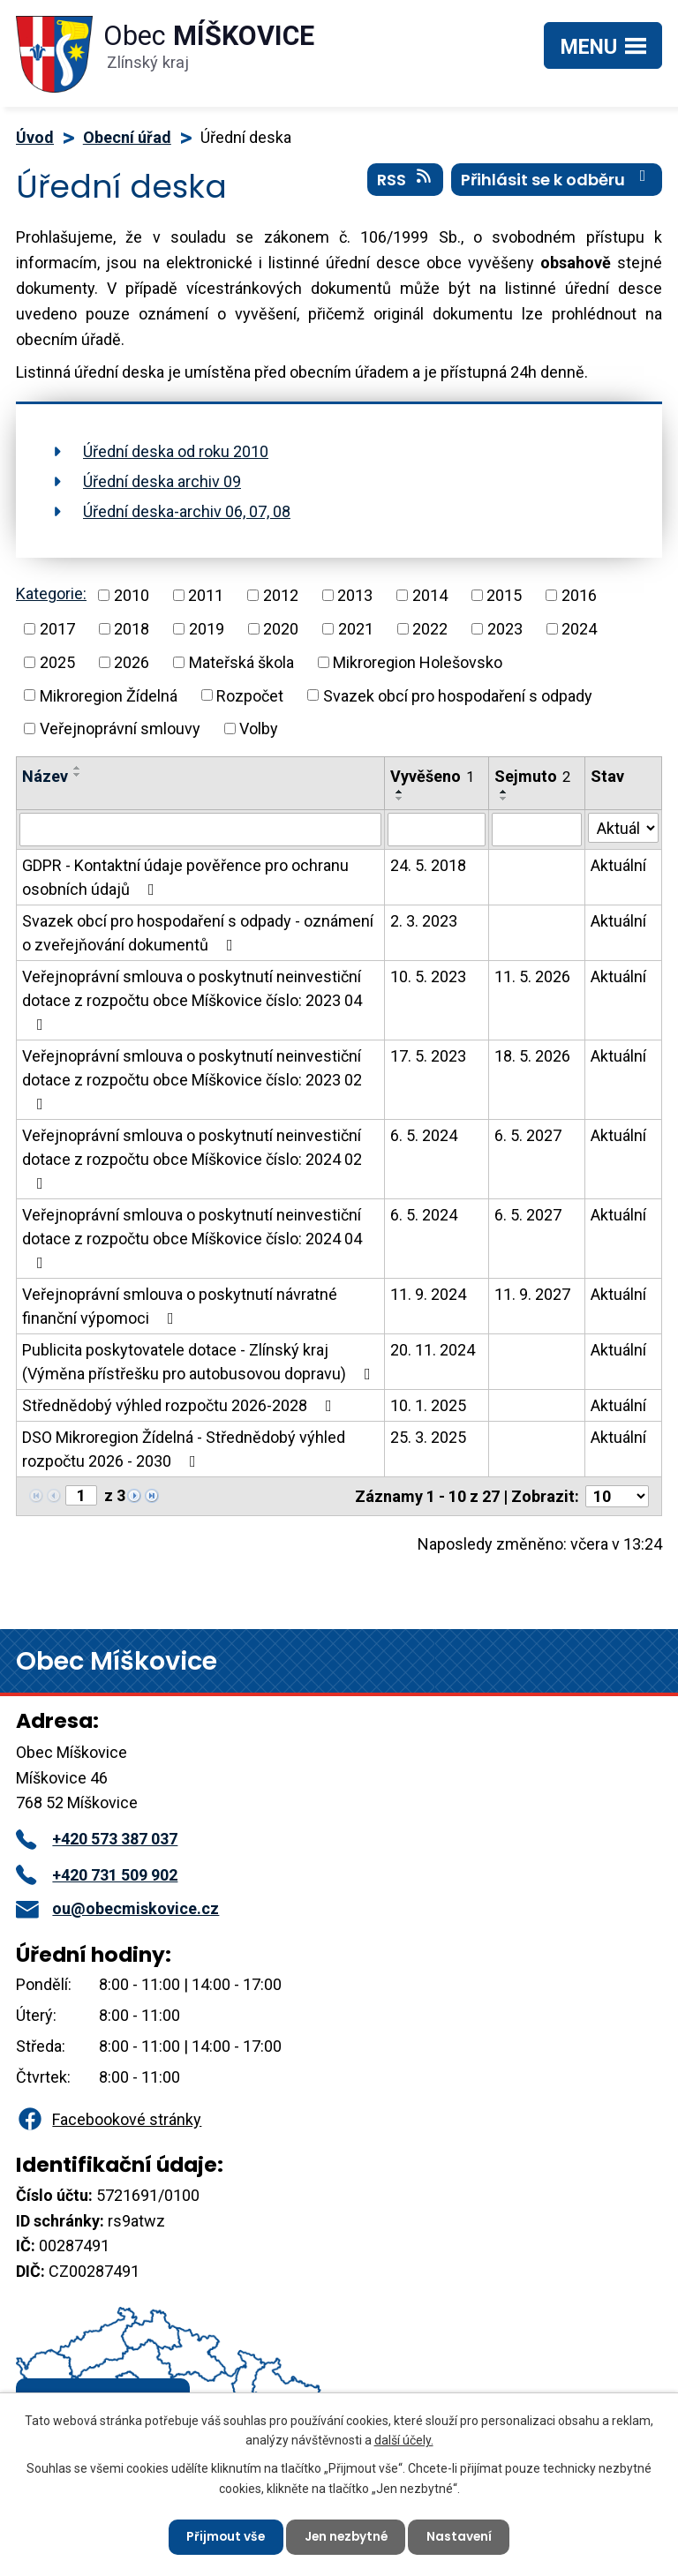 This screenshot has height=2576, width=678. Describe the element at coordinates (430, 595) in the screenshot. I see `2014` at that location.